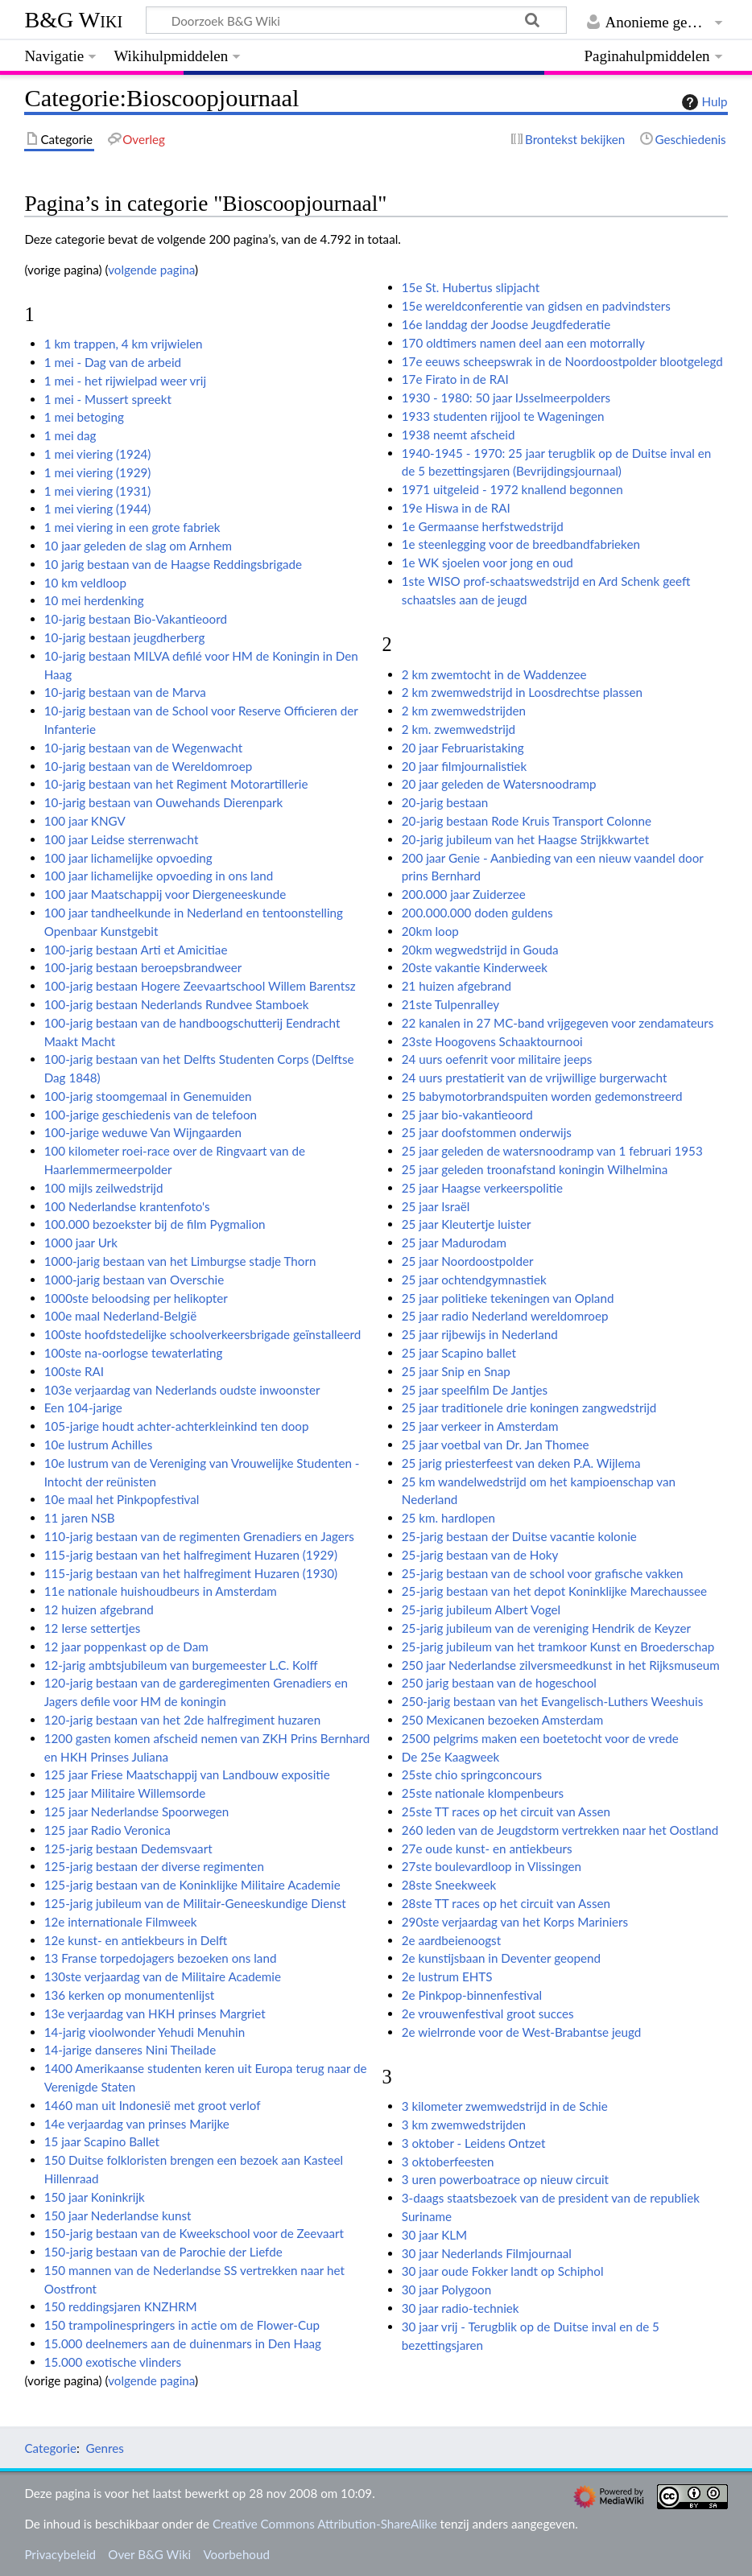  I want to click on 150 jaar Nederlandse kunst, so click(118, 2215).